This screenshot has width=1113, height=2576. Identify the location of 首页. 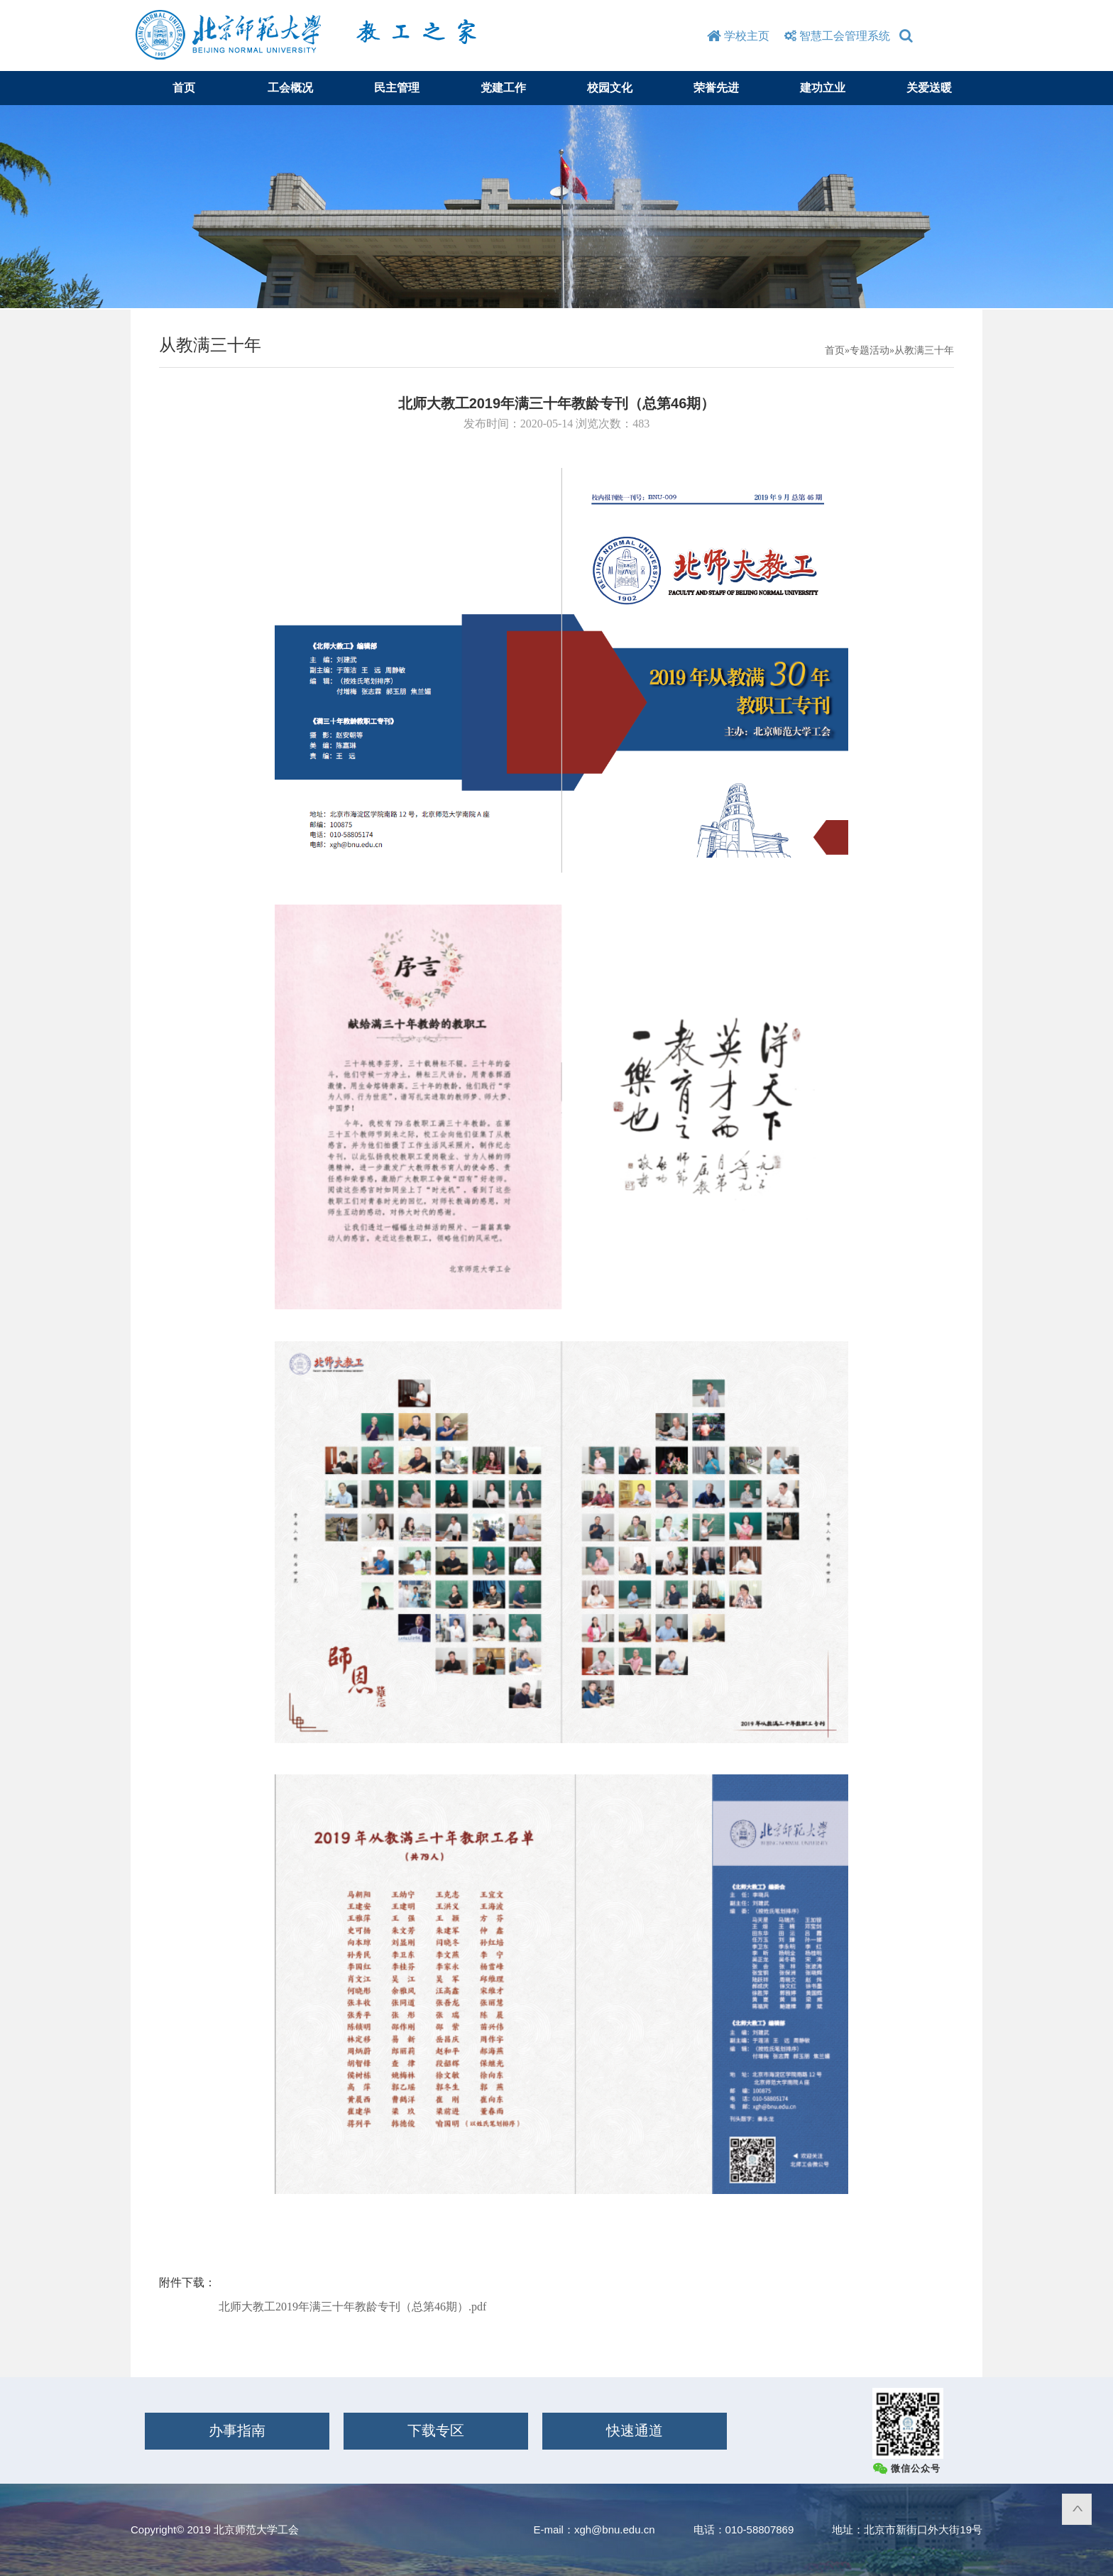
(183, 88).